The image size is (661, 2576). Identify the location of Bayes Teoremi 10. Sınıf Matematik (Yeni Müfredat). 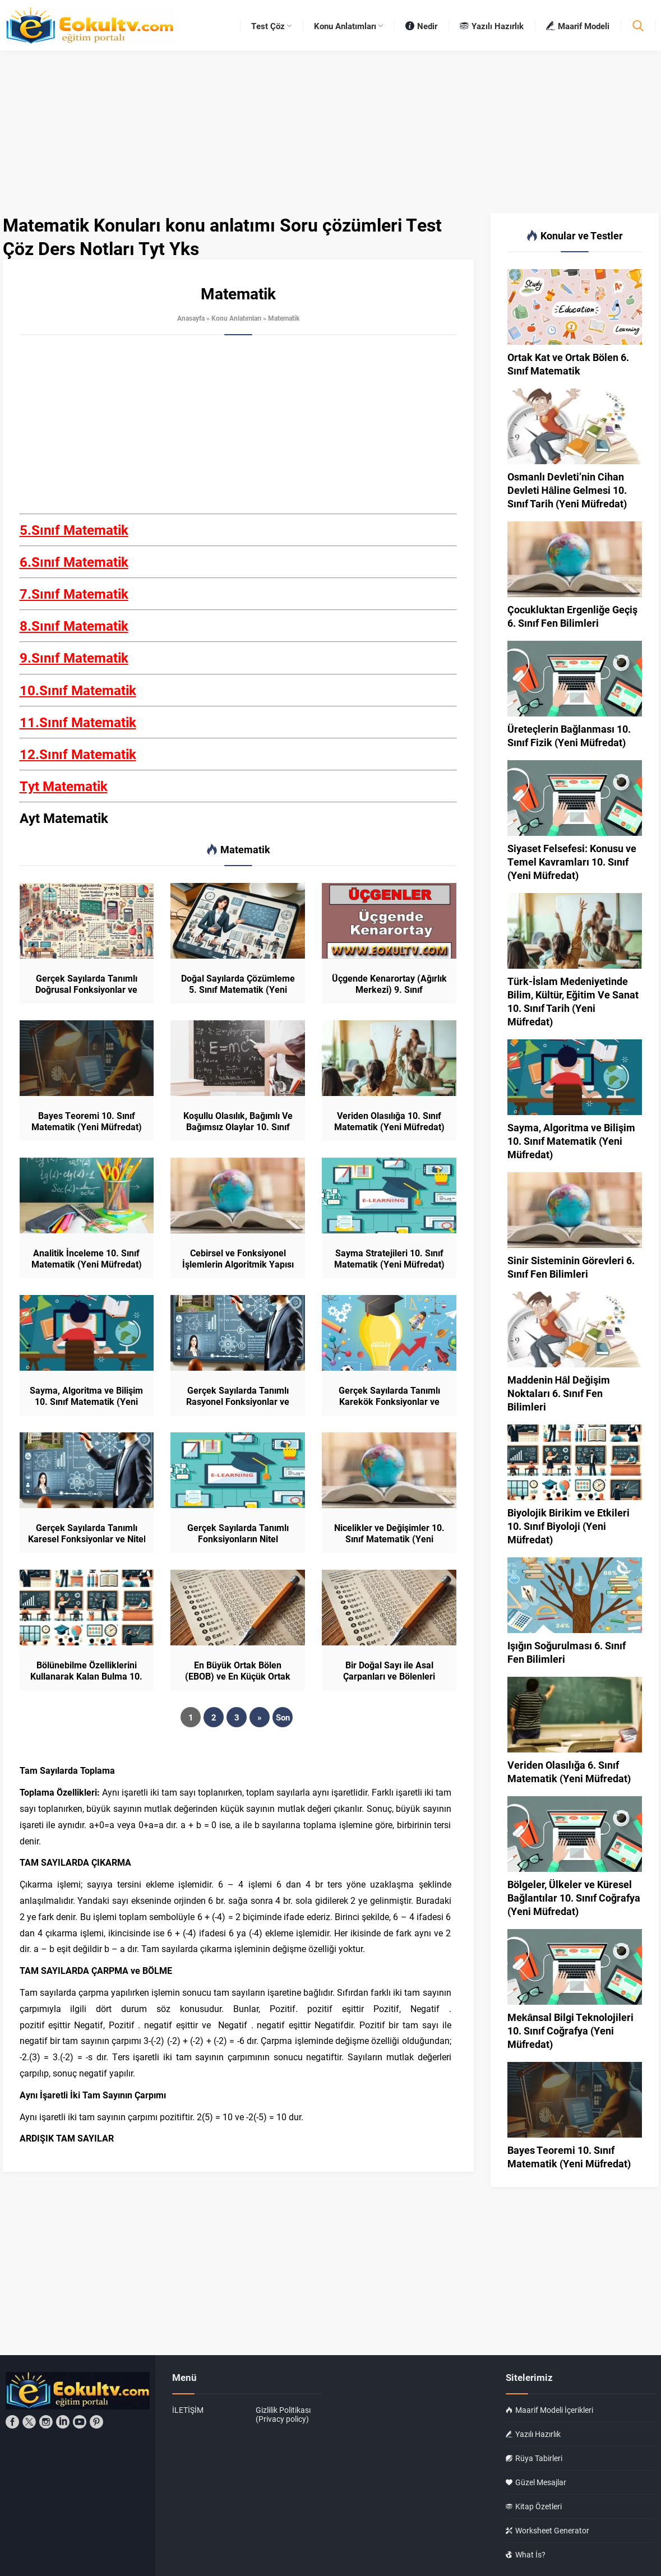
(86, 1121).